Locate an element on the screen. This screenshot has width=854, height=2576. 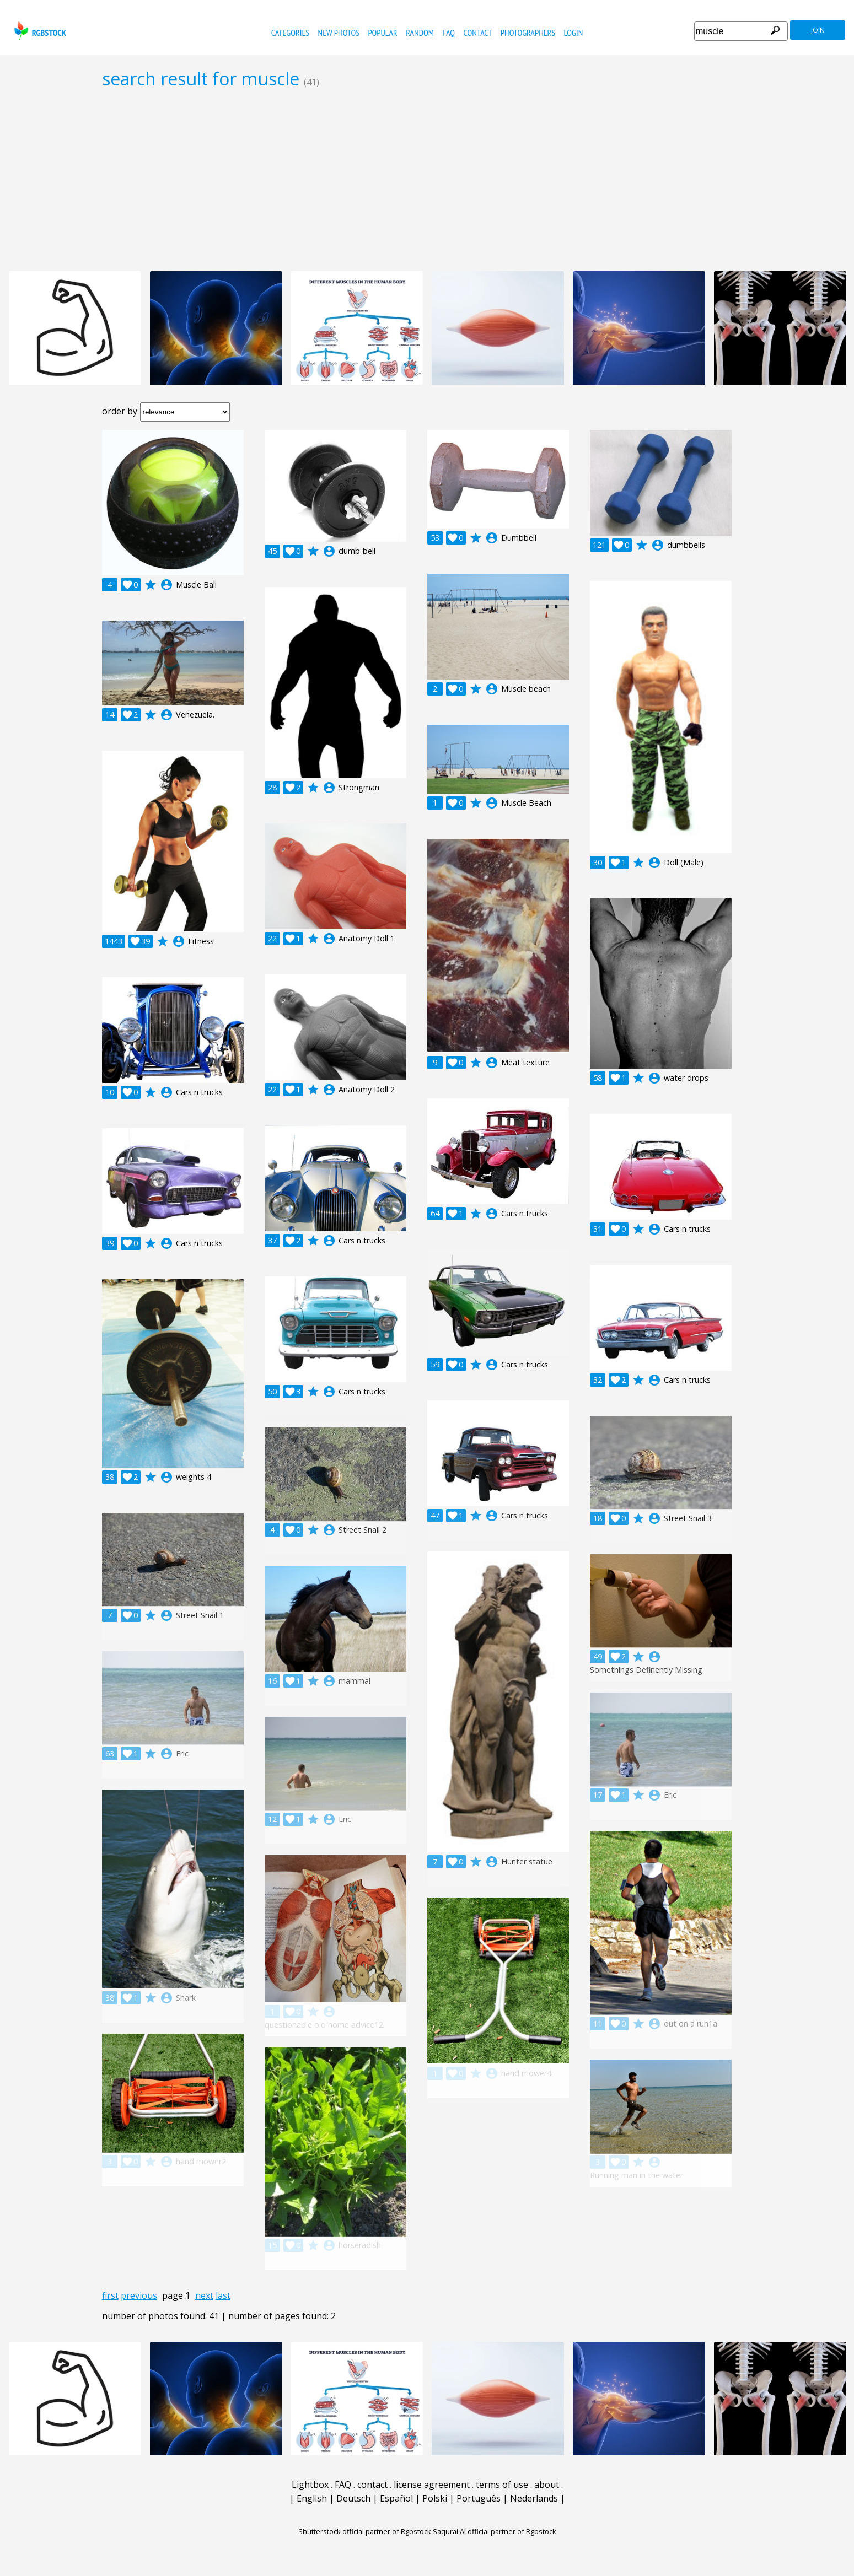
previous is located at coordinates (139, 2295).